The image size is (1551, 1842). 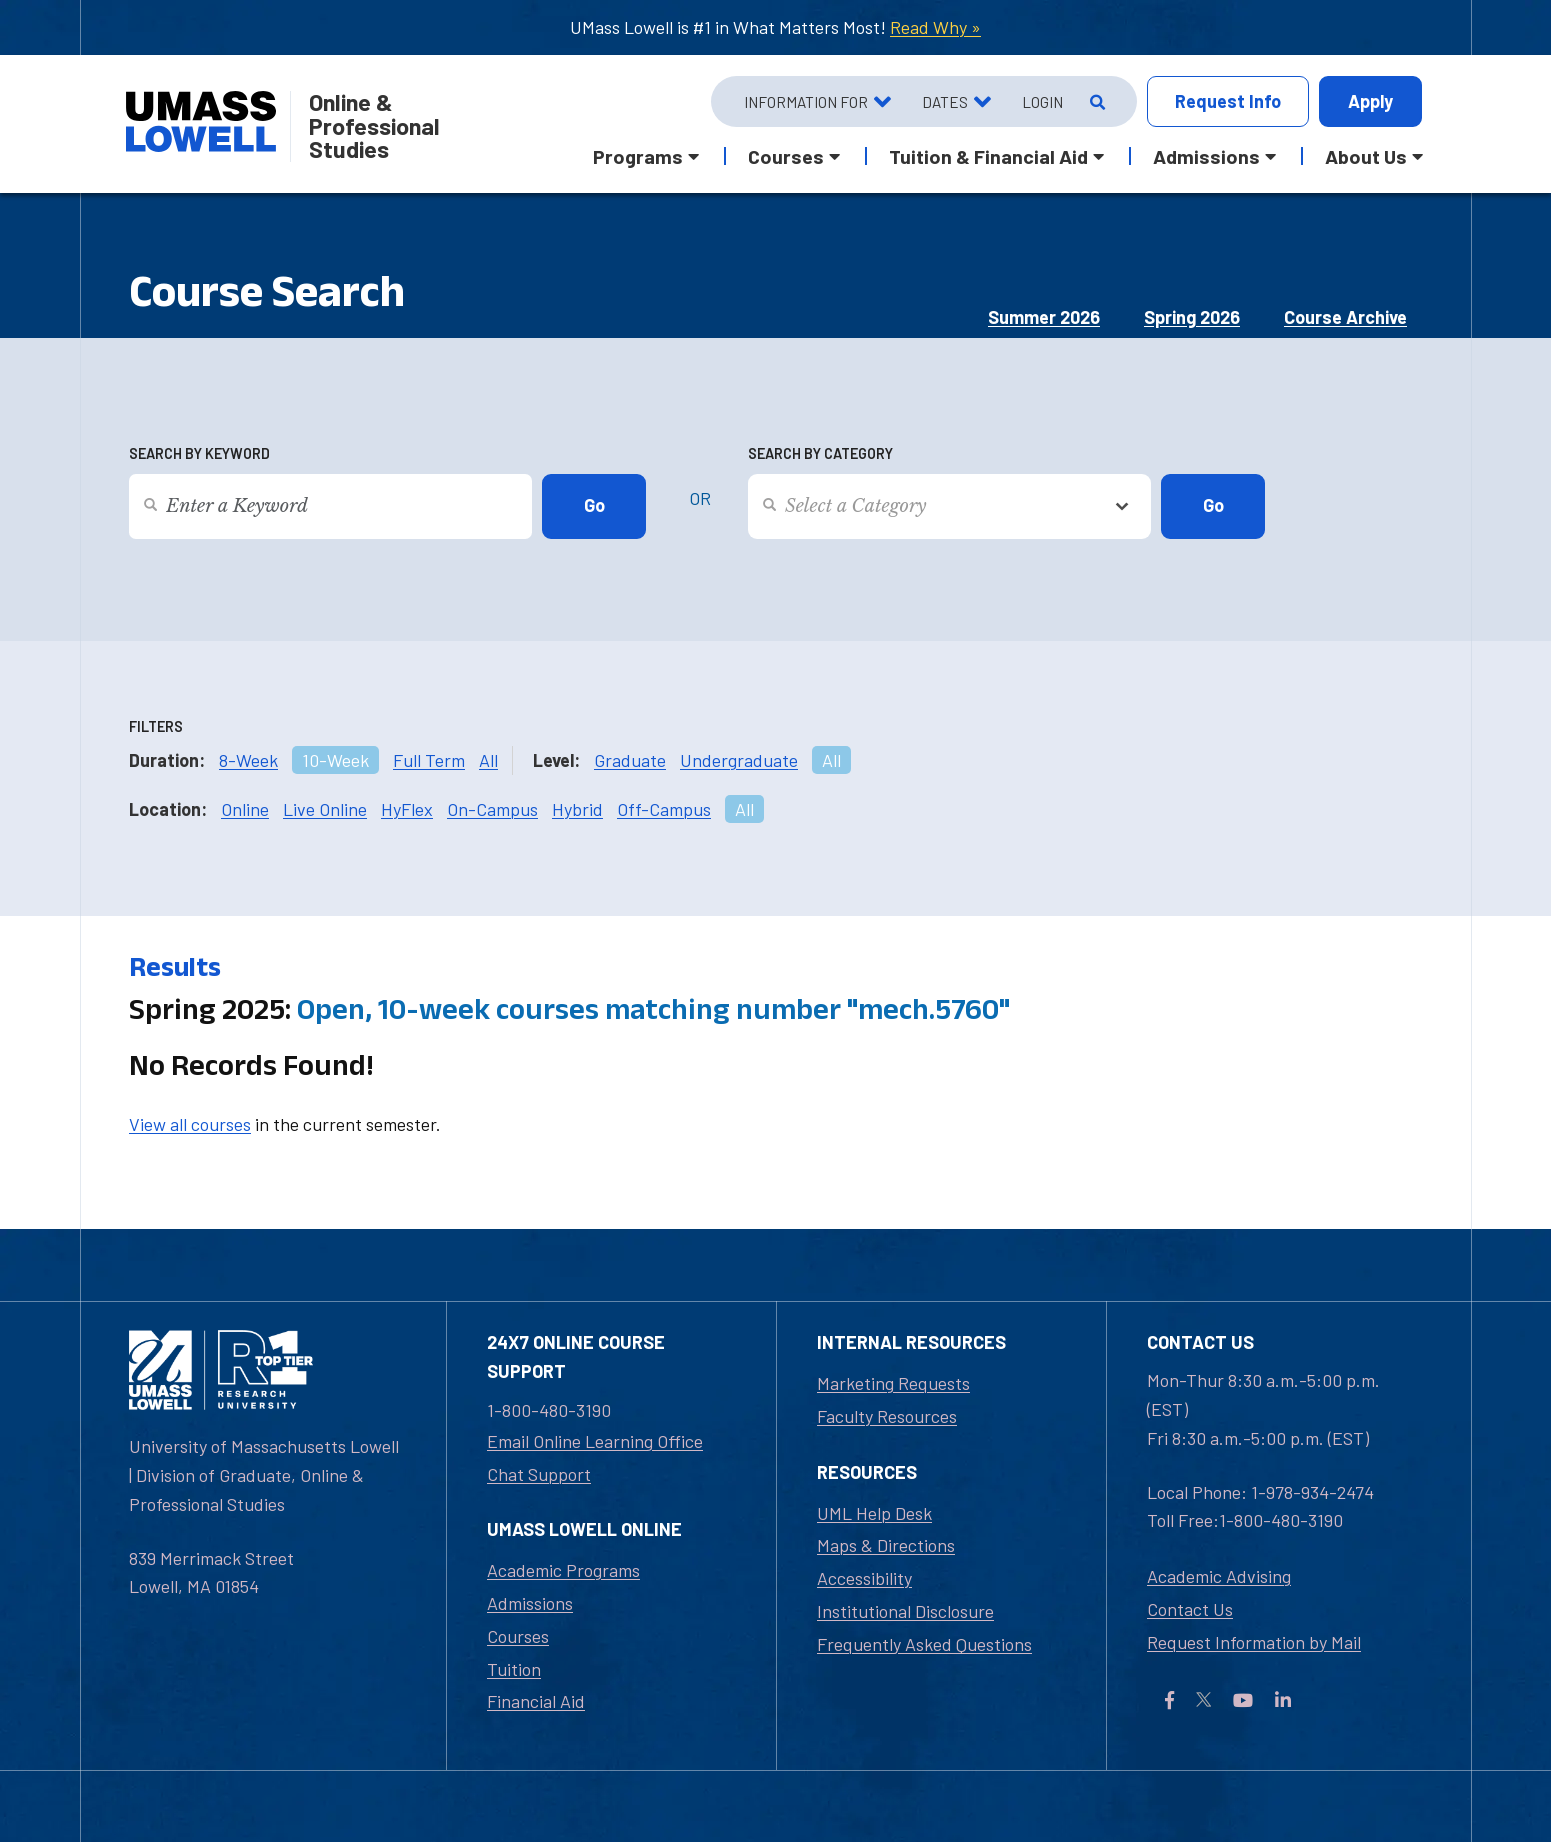 What do you see at coordinates (1044, 317) in the screenshot?
I see `Summer 2026` at bounding box center [1044, 317].